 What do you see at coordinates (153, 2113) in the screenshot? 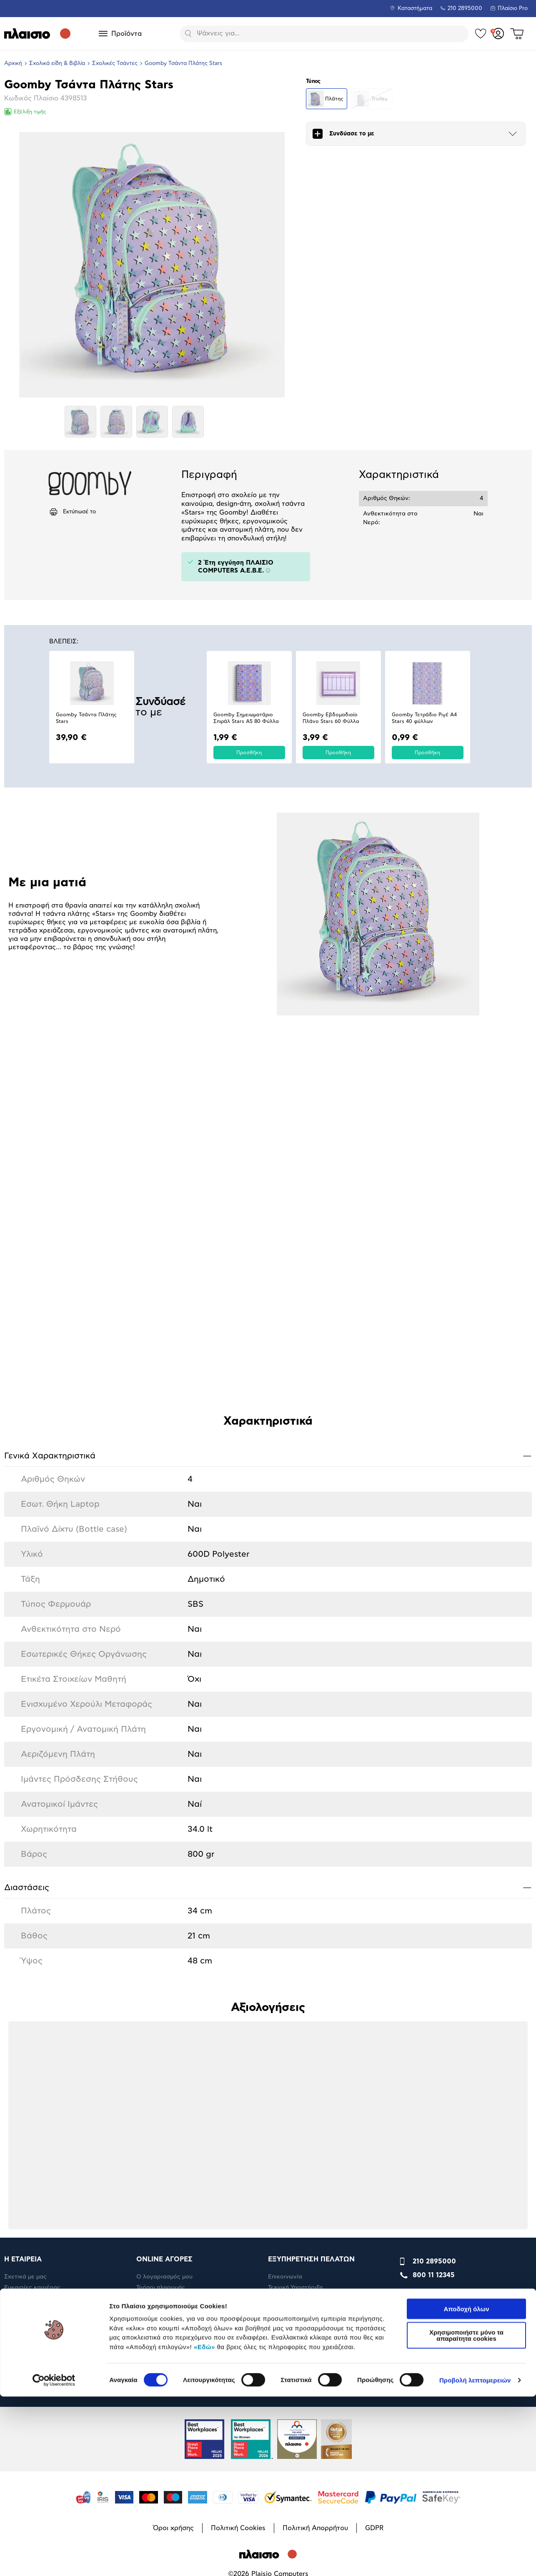
I see `Επιστροφές` at bounding box center [153, 2113].